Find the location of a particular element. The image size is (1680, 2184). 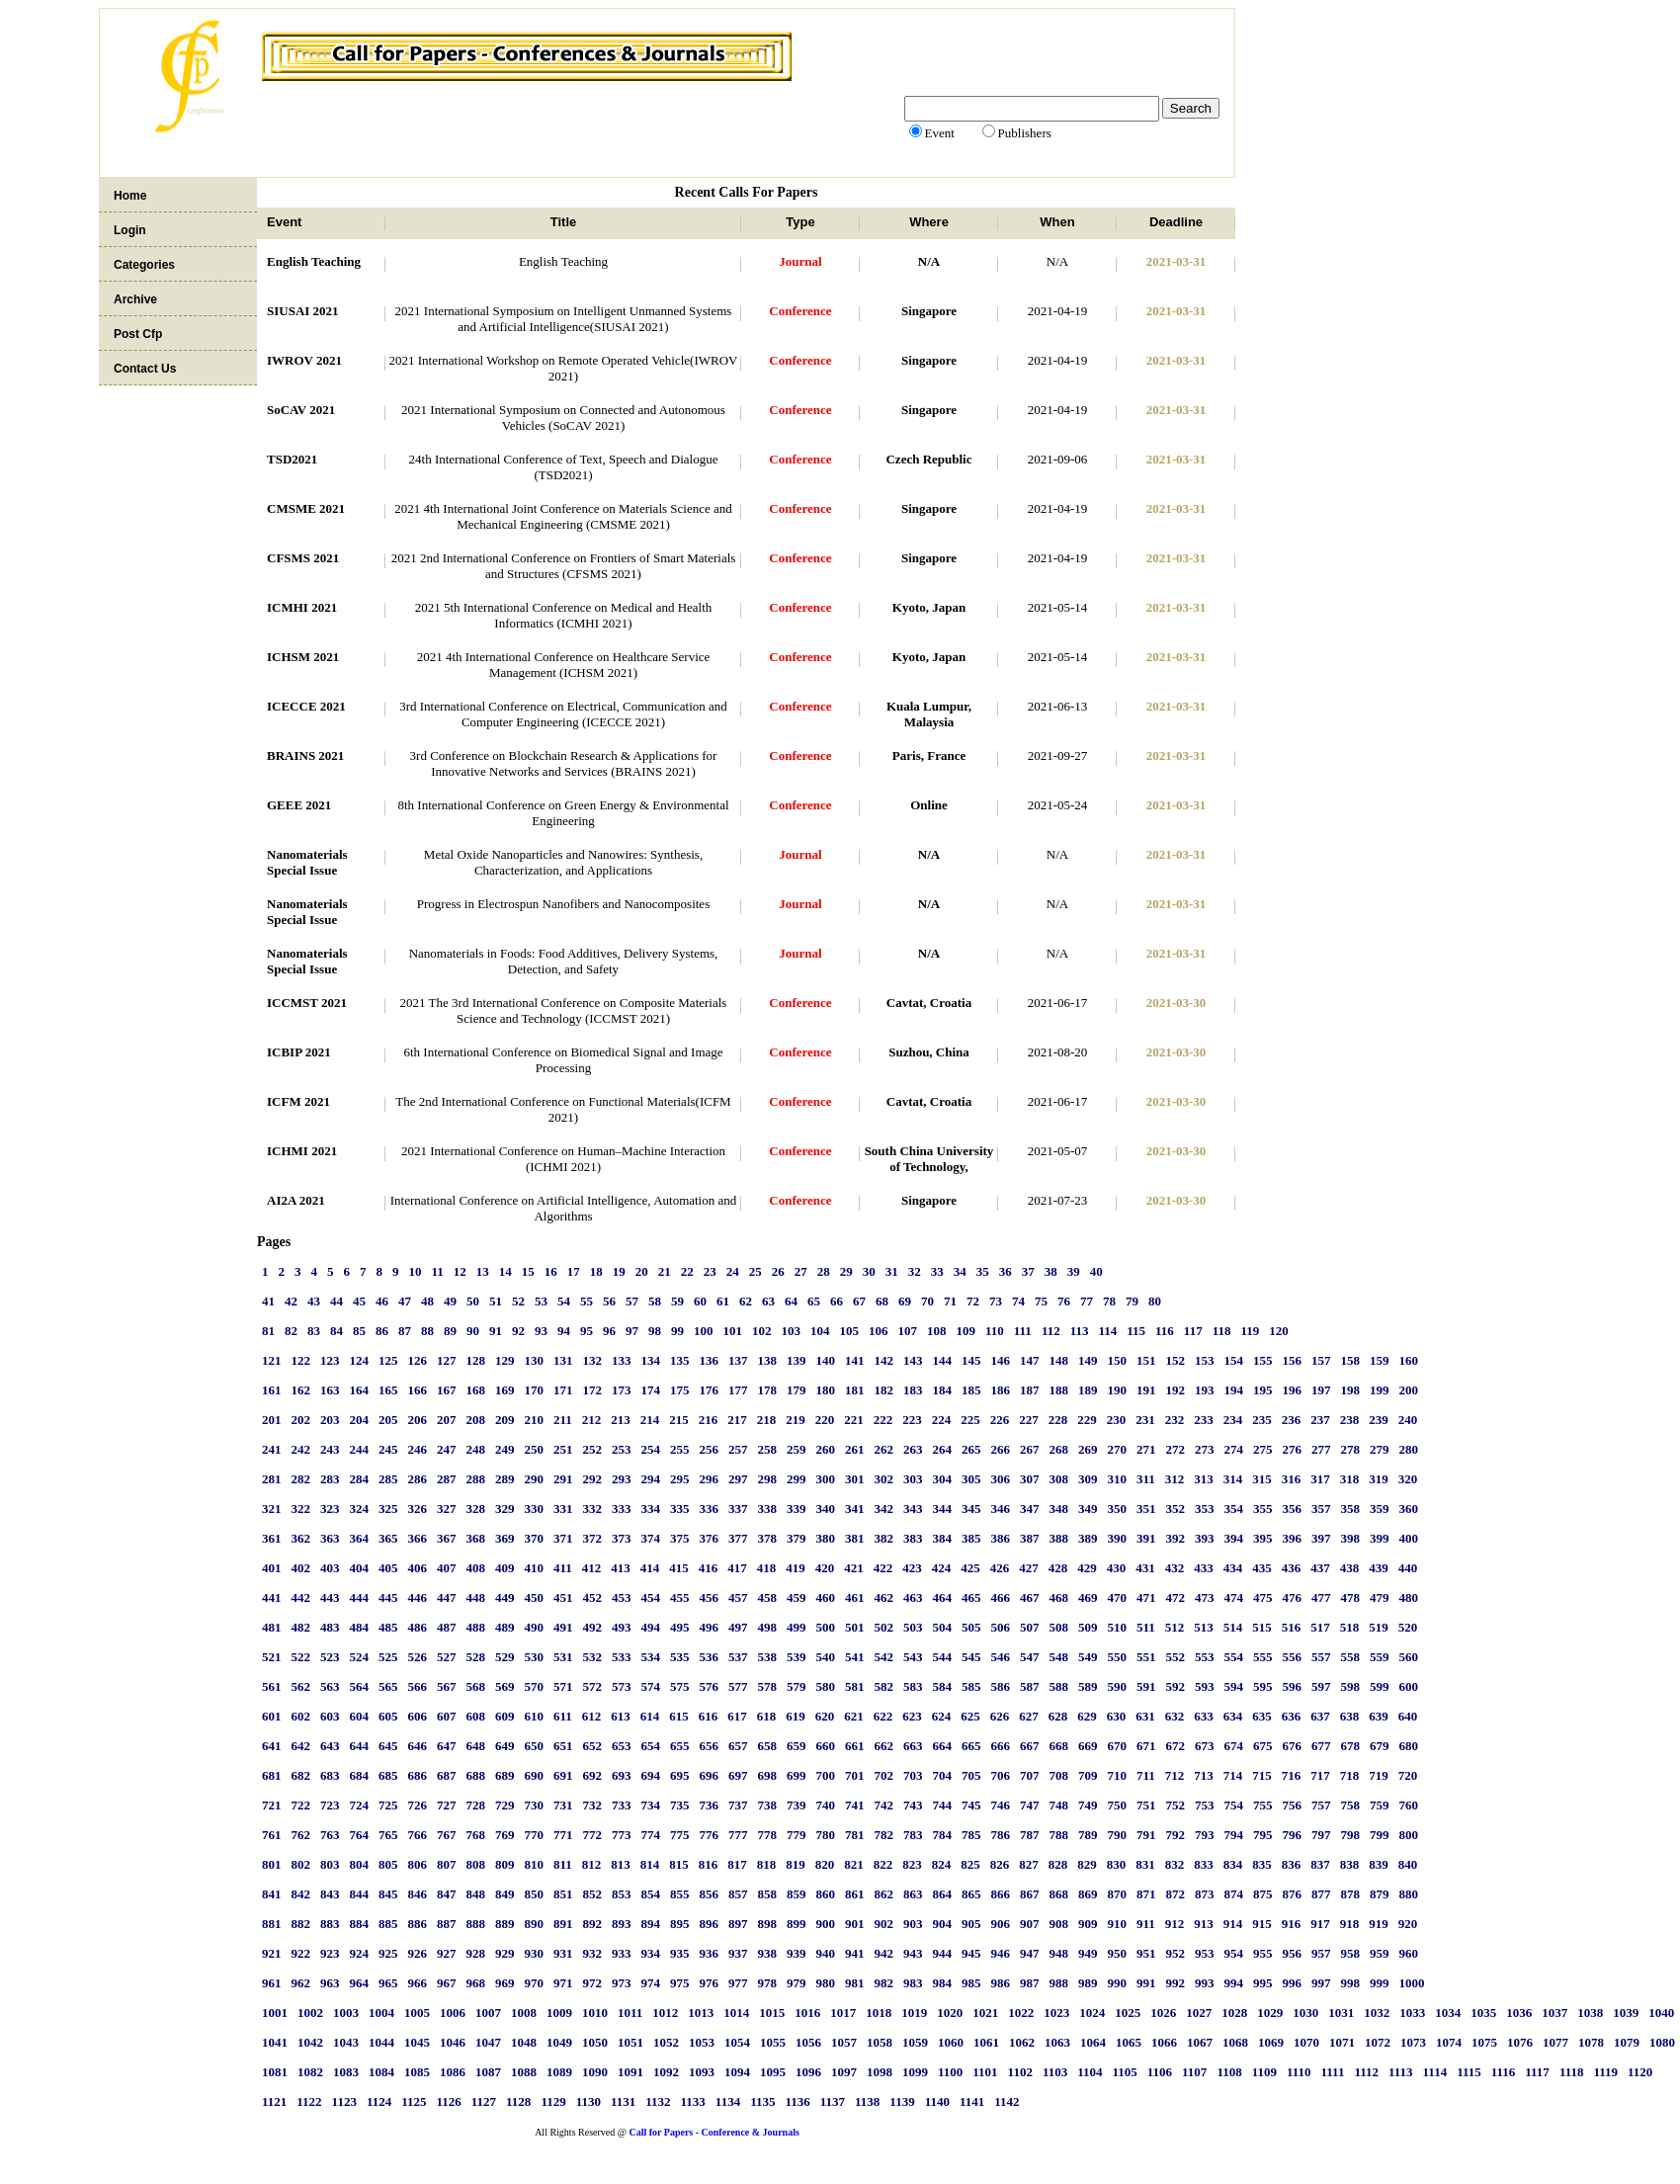

1095 is located at coordinates (773, 2071).